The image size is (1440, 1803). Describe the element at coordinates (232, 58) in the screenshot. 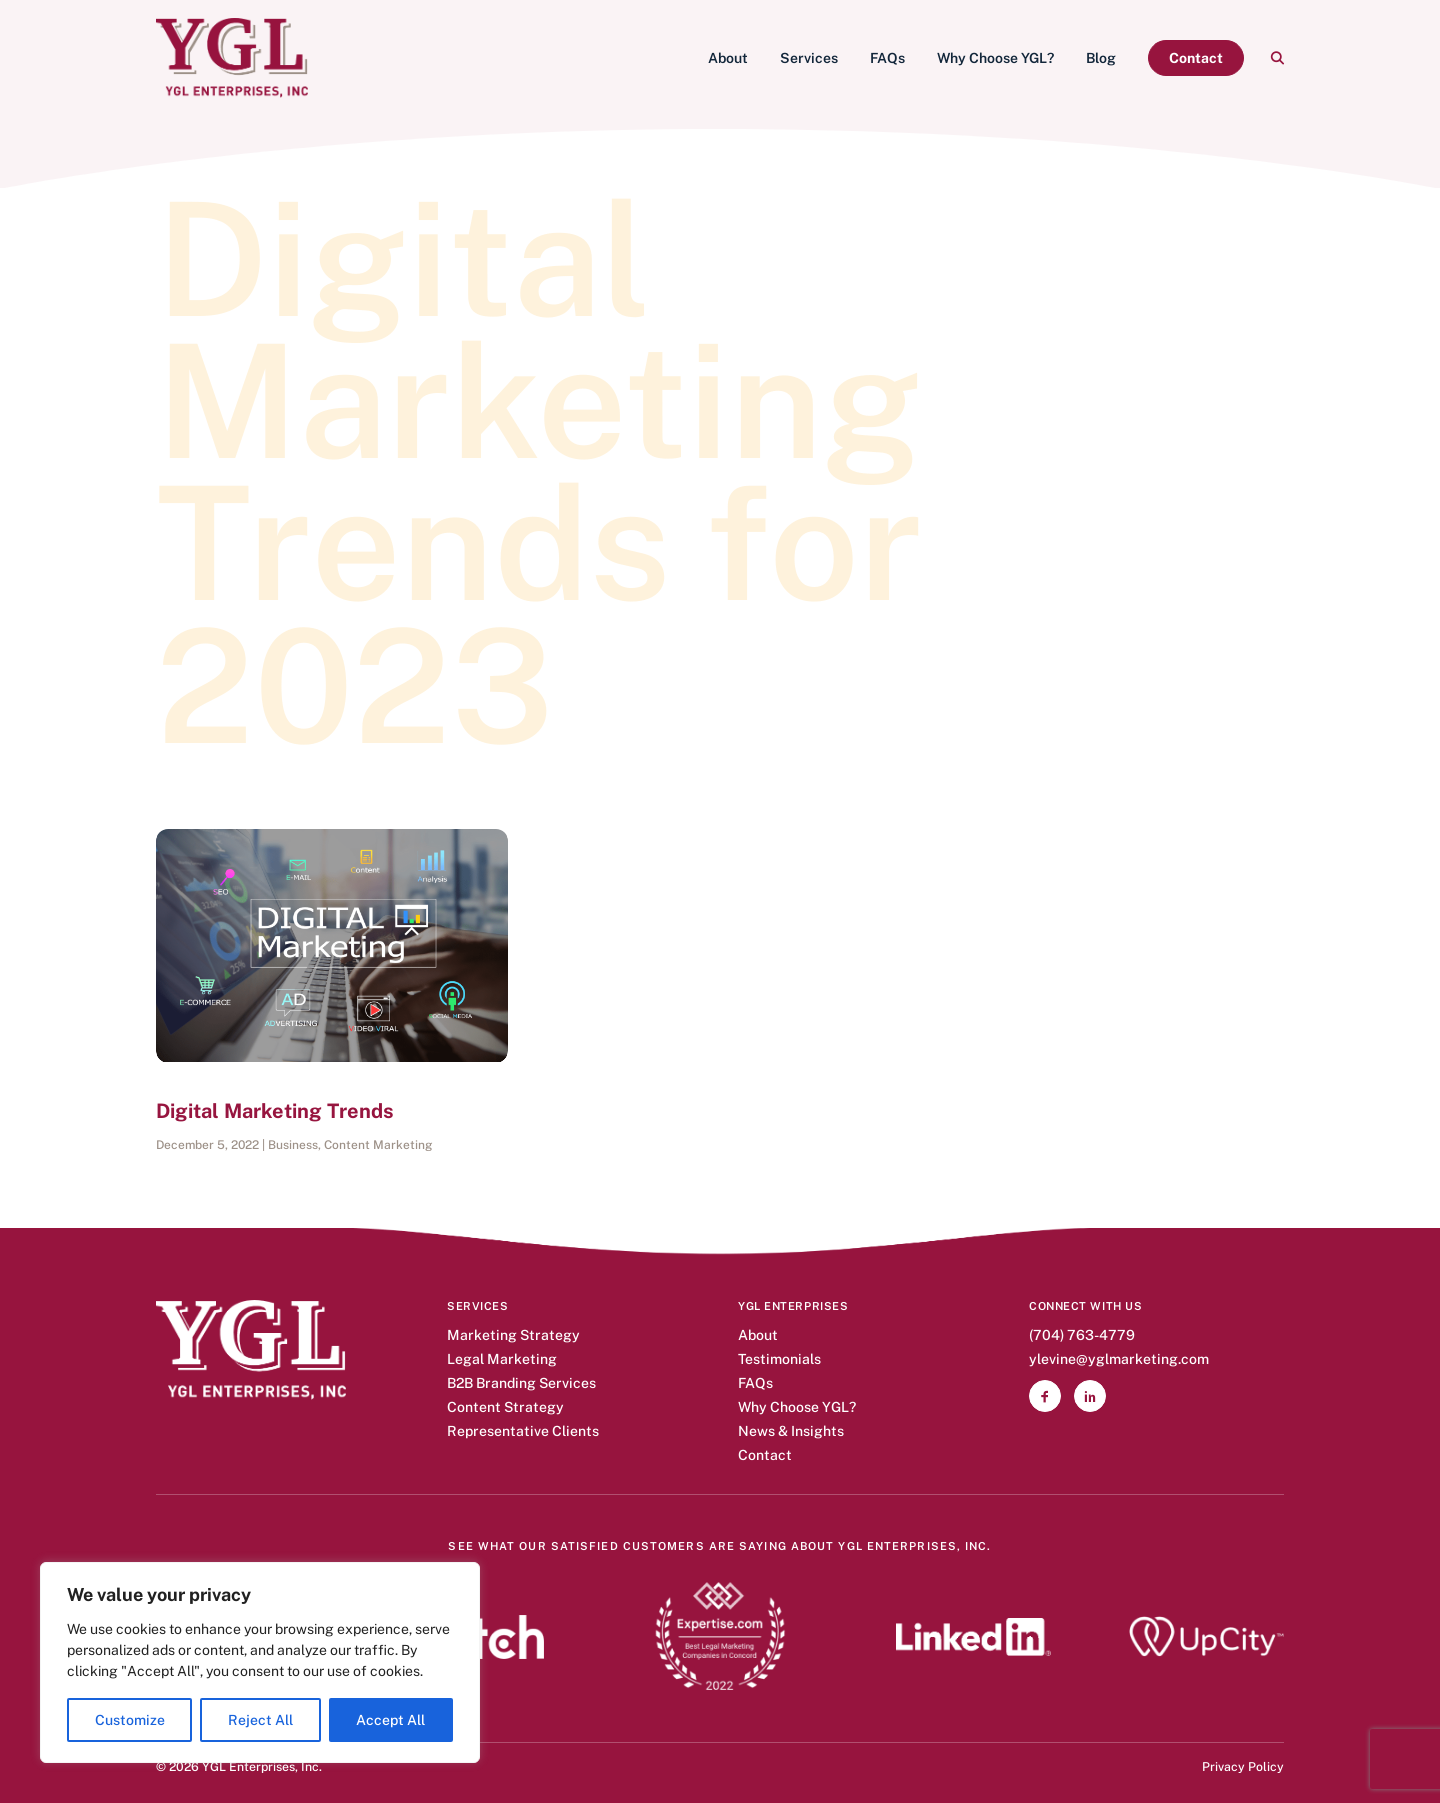

I see `[YGL Enterprises]` at that location.